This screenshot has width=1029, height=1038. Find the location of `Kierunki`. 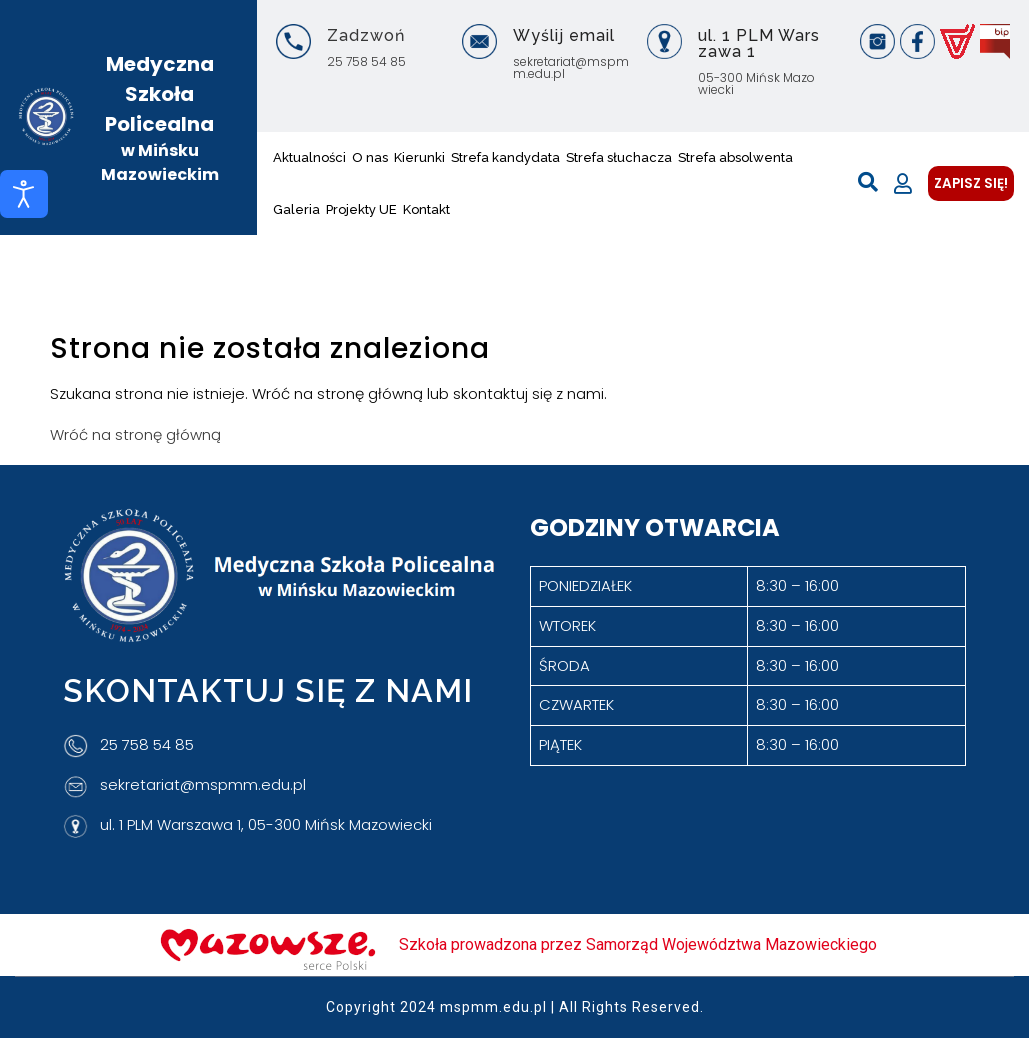

Kierunki is located at coordinates (419, 157).